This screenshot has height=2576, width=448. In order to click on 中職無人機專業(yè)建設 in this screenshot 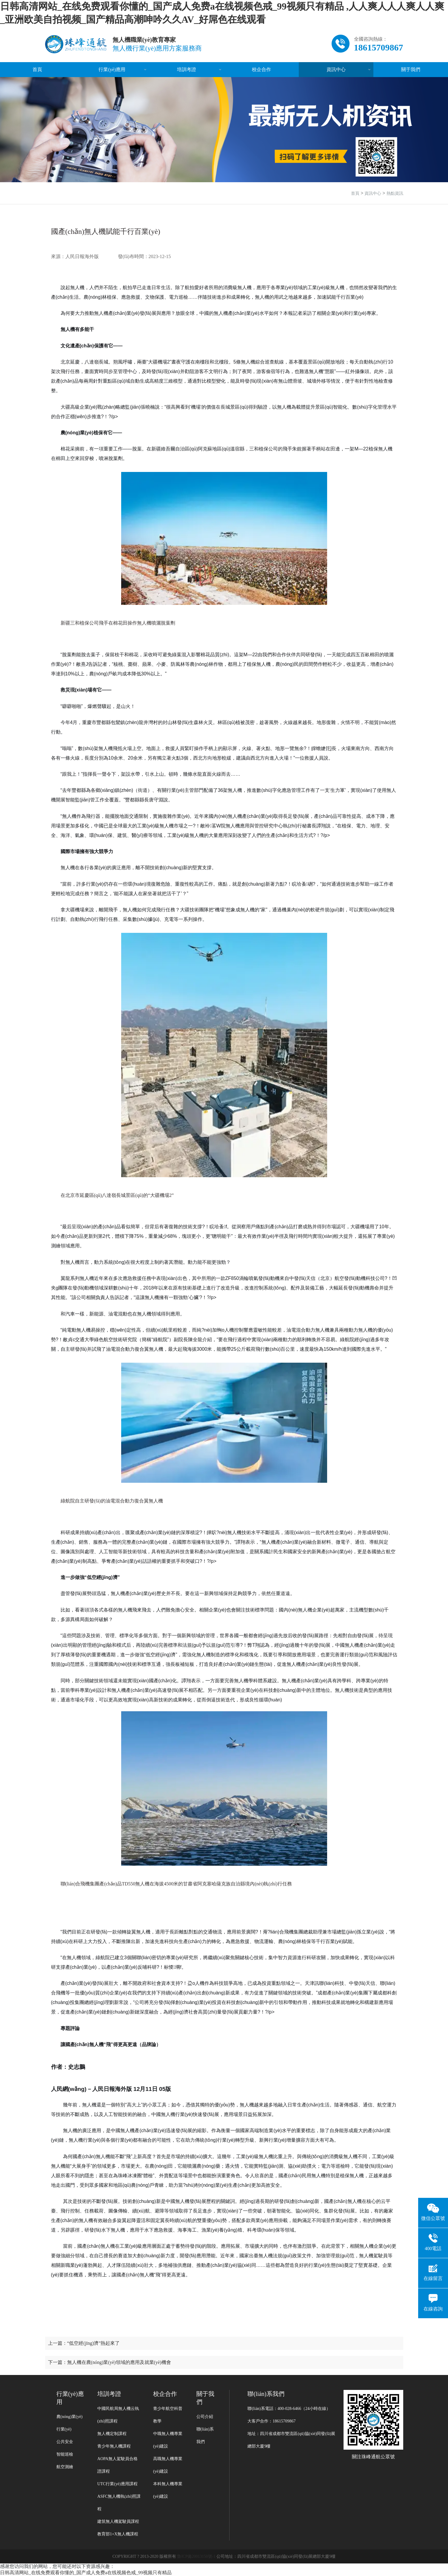, I will do `click(167, 2439)`.